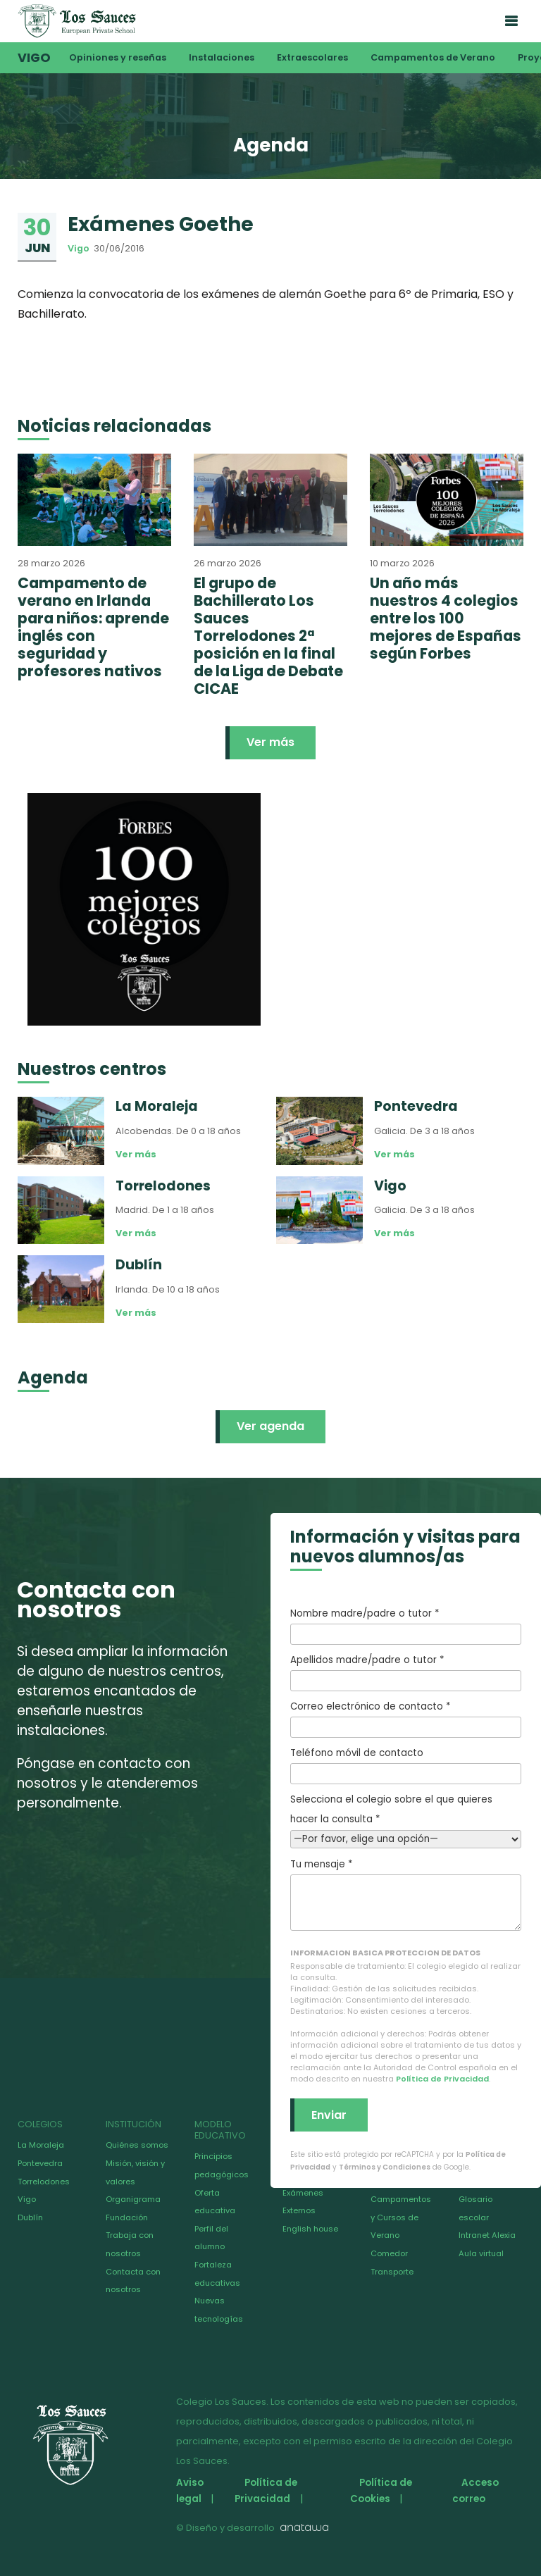  I want to click on Transporte, so click(392, 2271).